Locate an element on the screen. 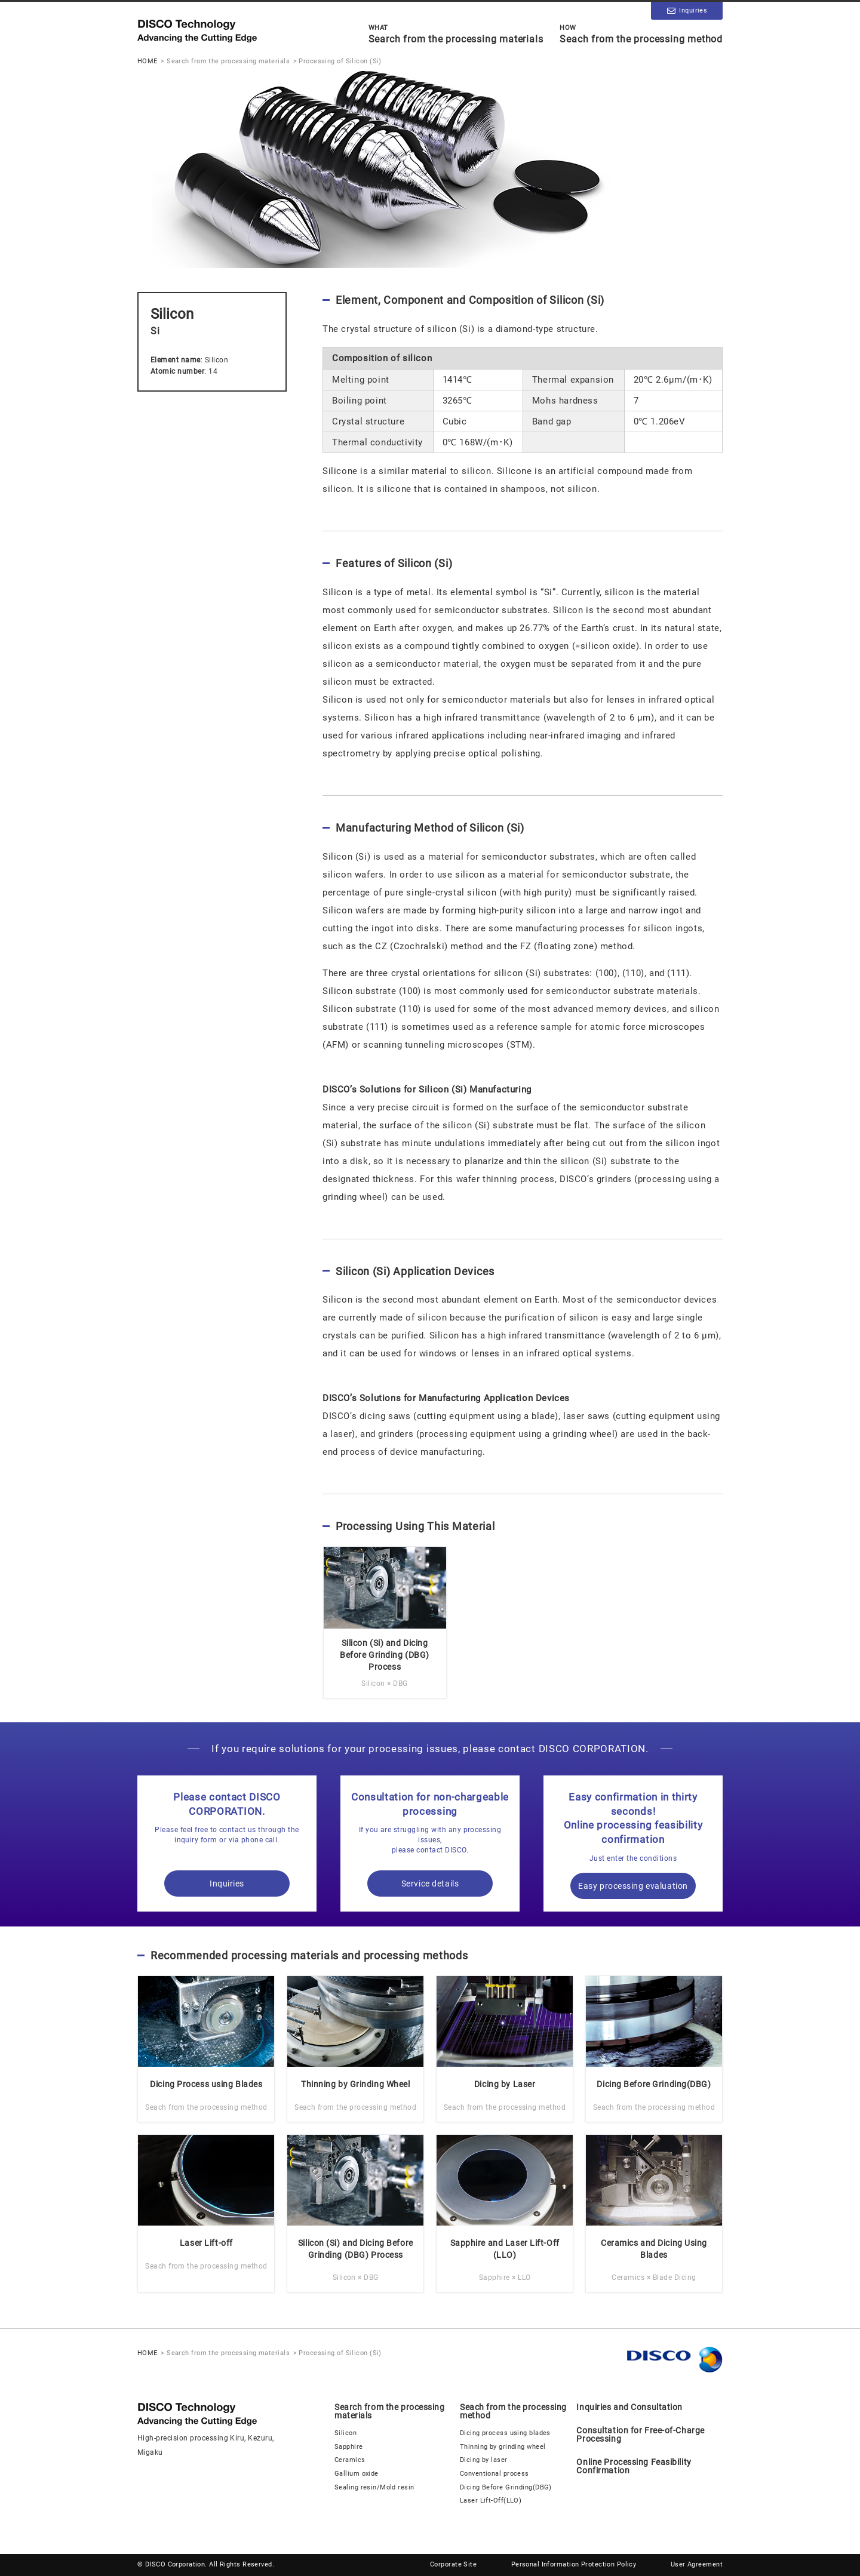 The image size is (860, 2576). Seach from the processing method is located at coordinates (641, 33).